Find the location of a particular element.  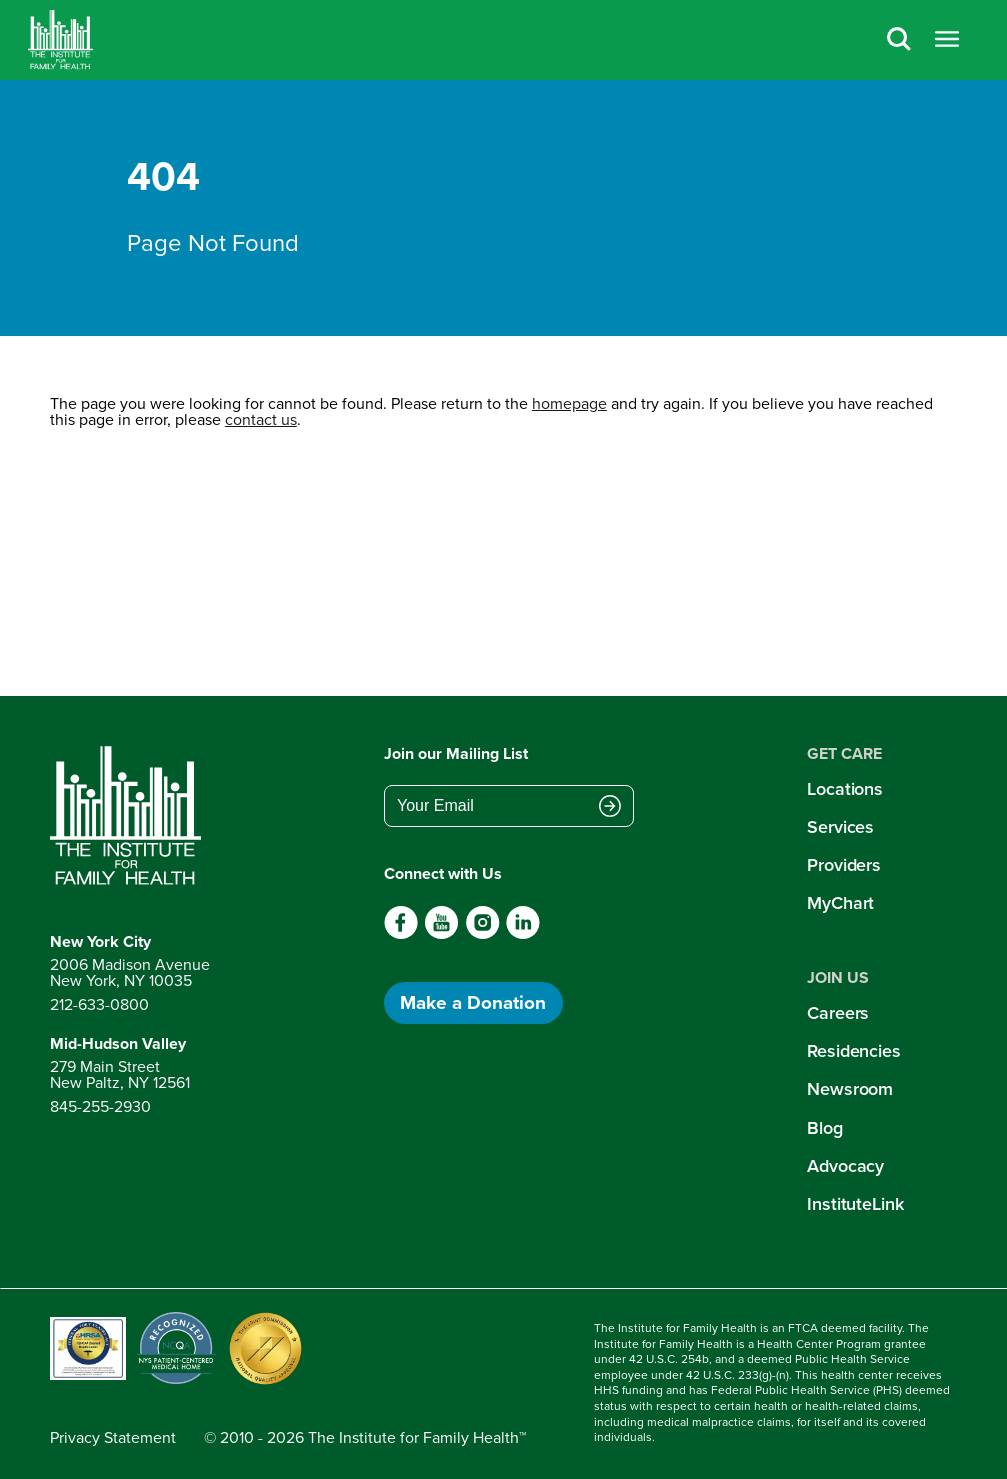

[Open menu] is located at coordinates (947, 40).